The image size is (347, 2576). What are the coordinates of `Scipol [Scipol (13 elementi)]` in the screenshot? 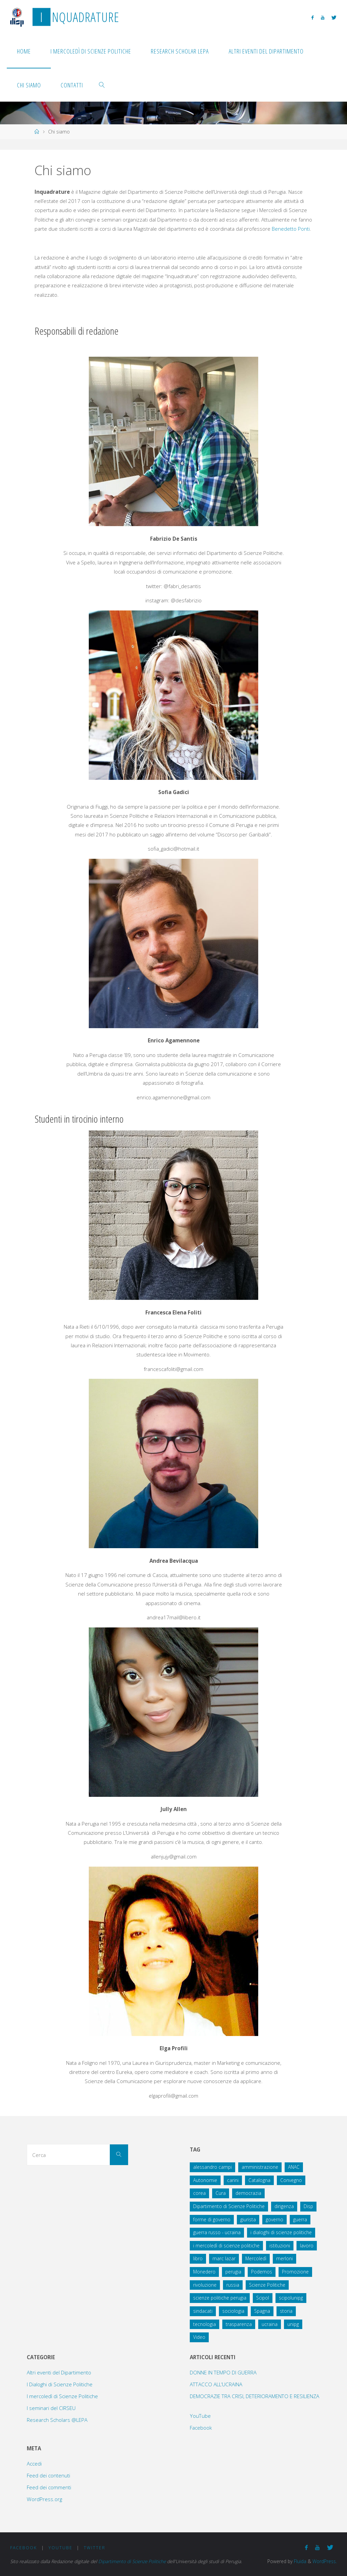 It's located at (262, 2297).